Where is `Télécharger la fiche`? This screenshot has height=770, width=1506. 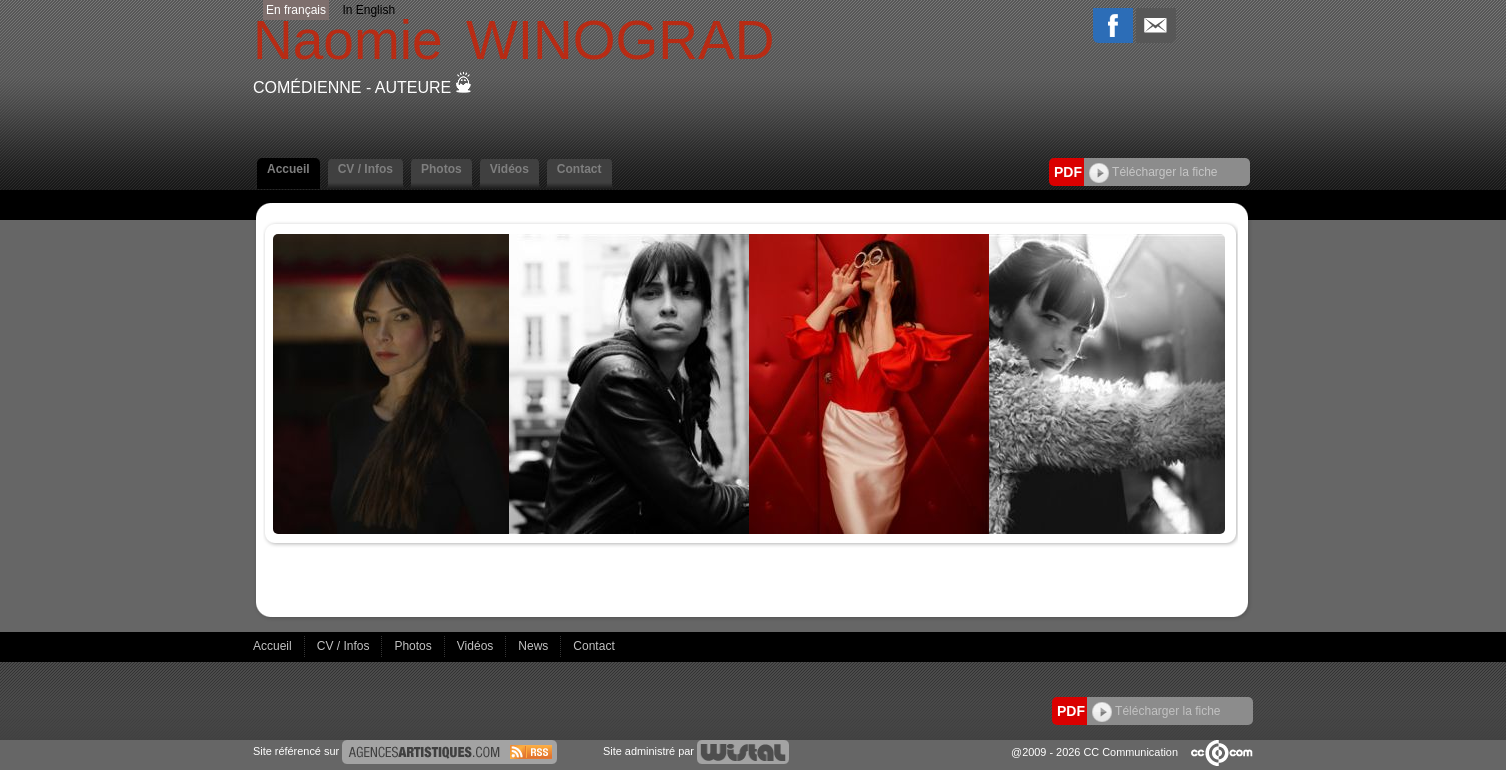 Télécharger la fiche is located at coordinates (1153, 172).